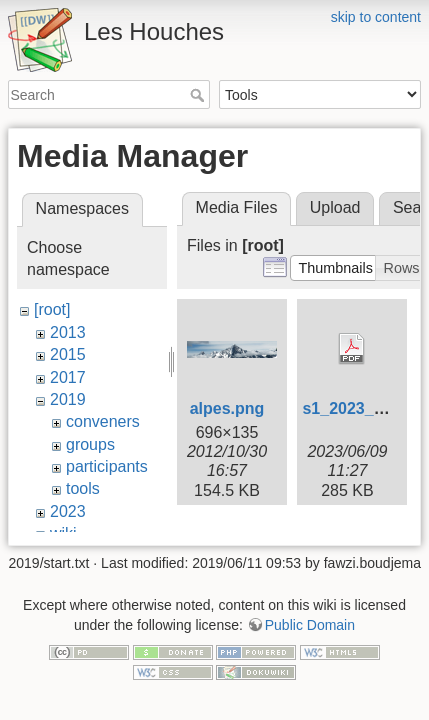  What do you see at coordinates (227, 408) in the screenshot?
I see `alpes.png` at bounding box center [227, 408].